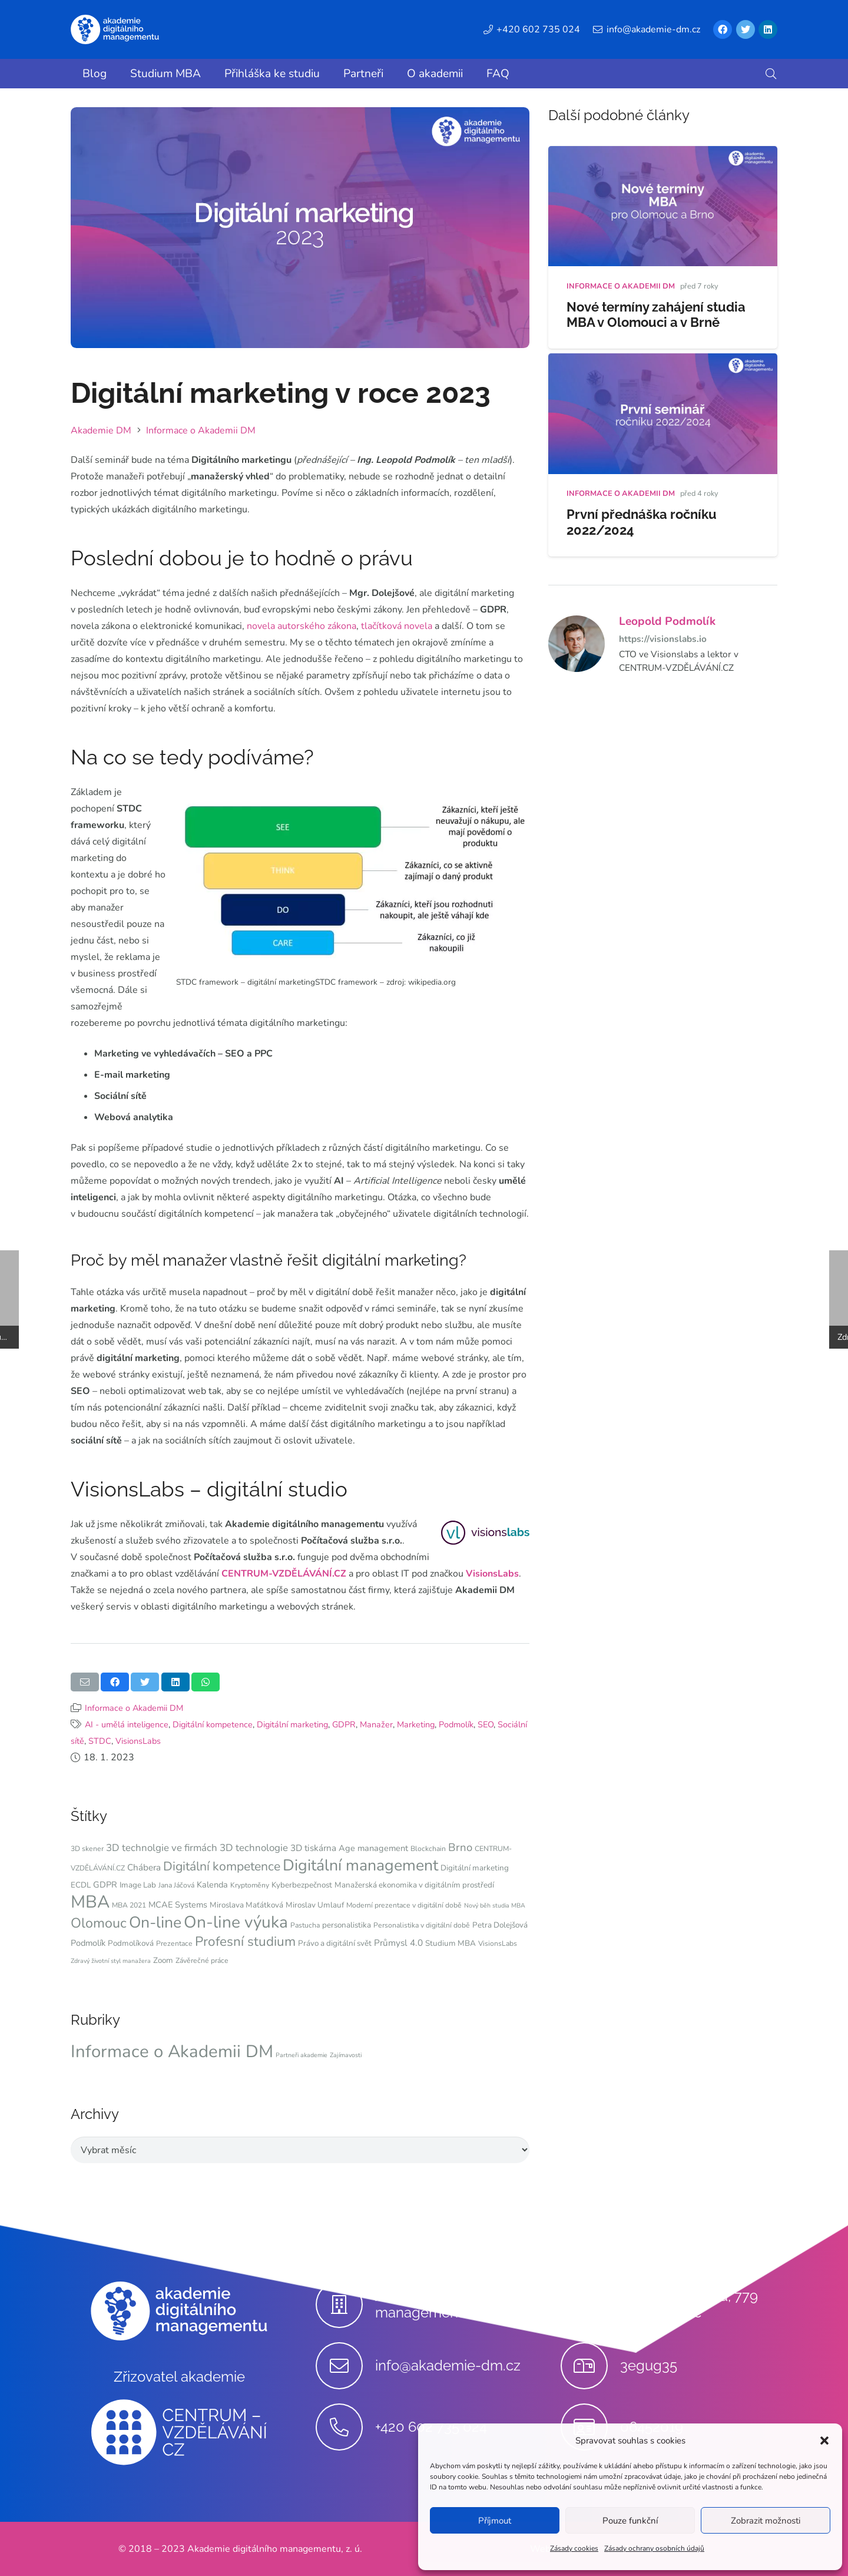 The image size is (848, 2576). Describe the element at coordinates (345, 2427) in the screenshot. I see `[+420 602 735 024]` at that location.